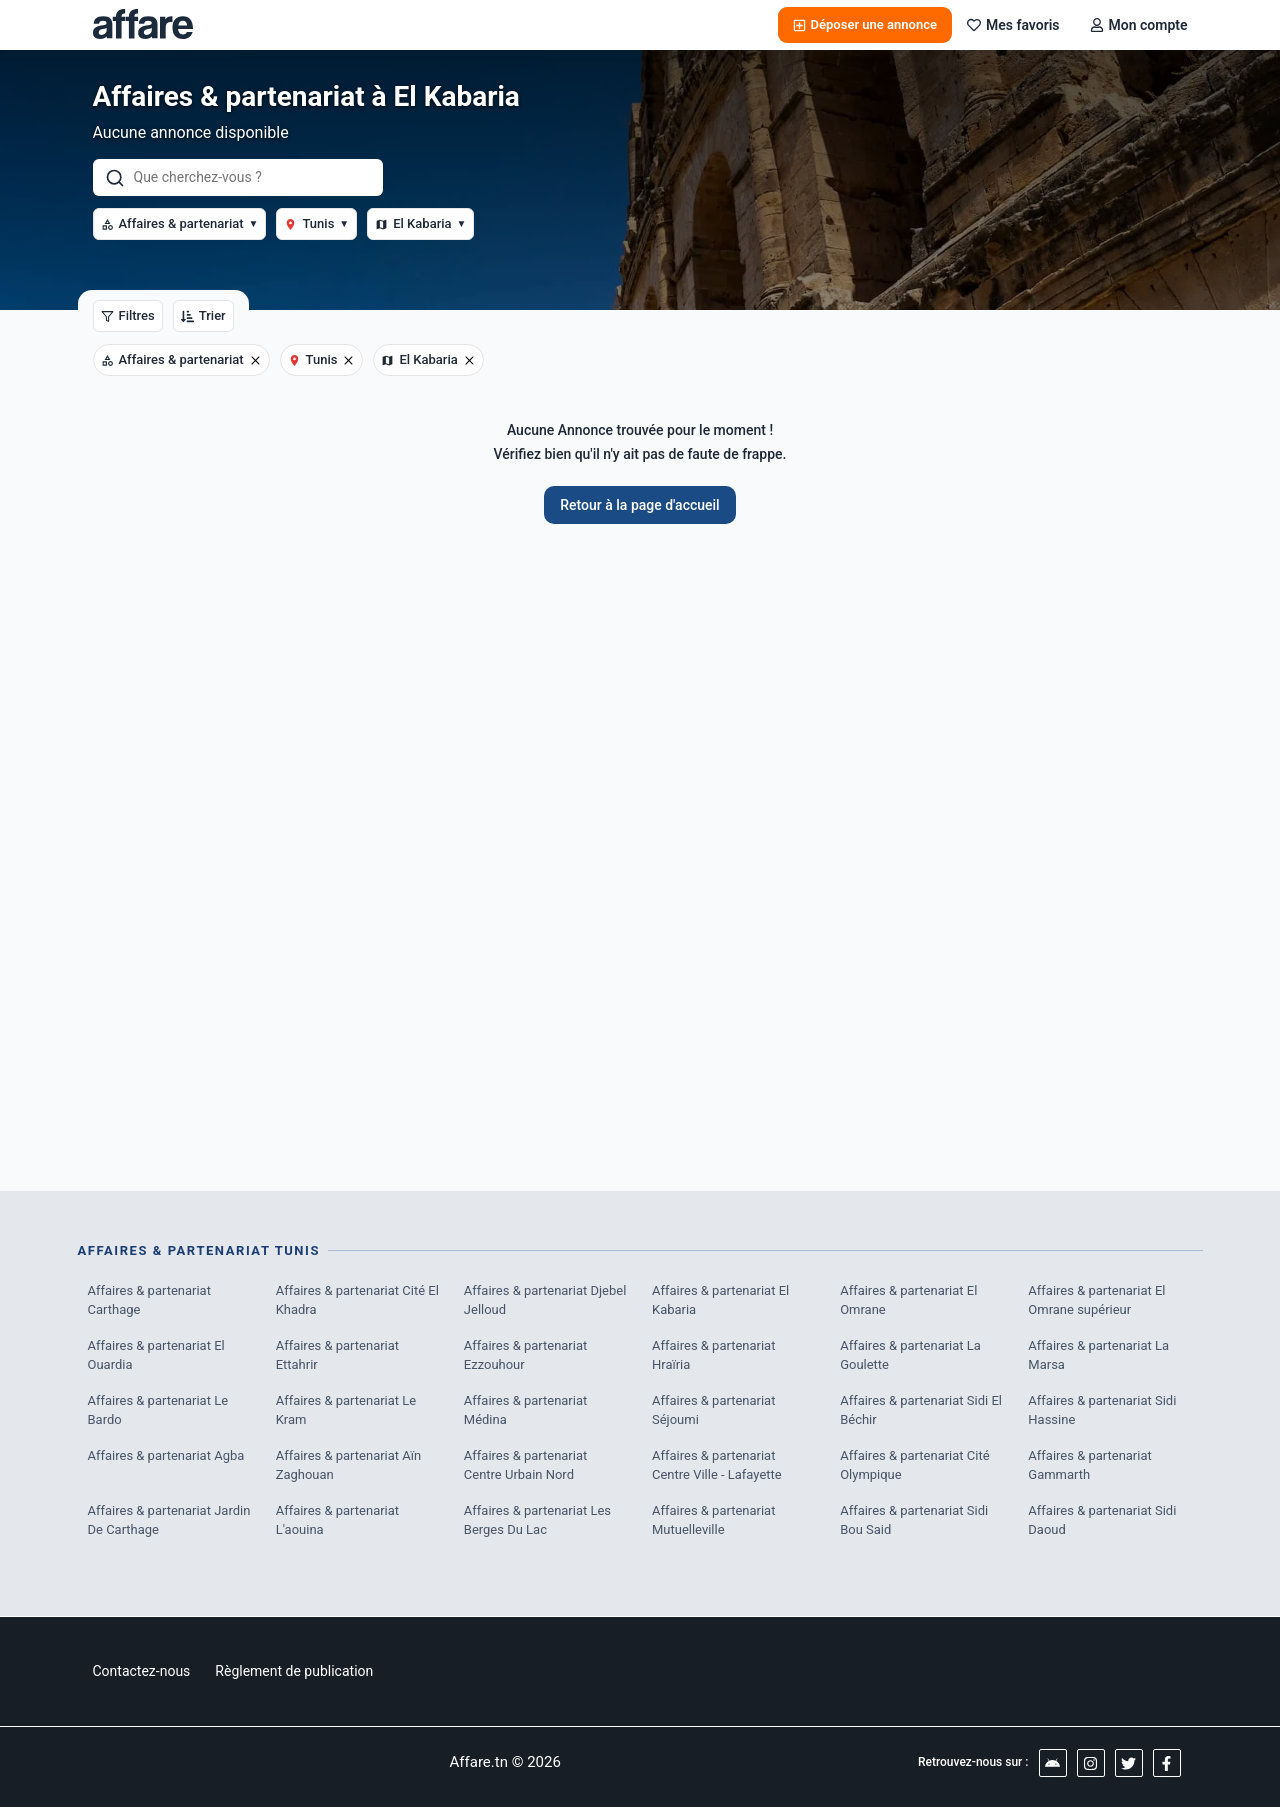 Image resolution: width=1280 pixels, height=1807 pixels. What do you see at coordinates (169, 1520) in the screenshot?
I see `Affaires & partenariat Jardin De Carthage` at bounding box center [169, 1520].